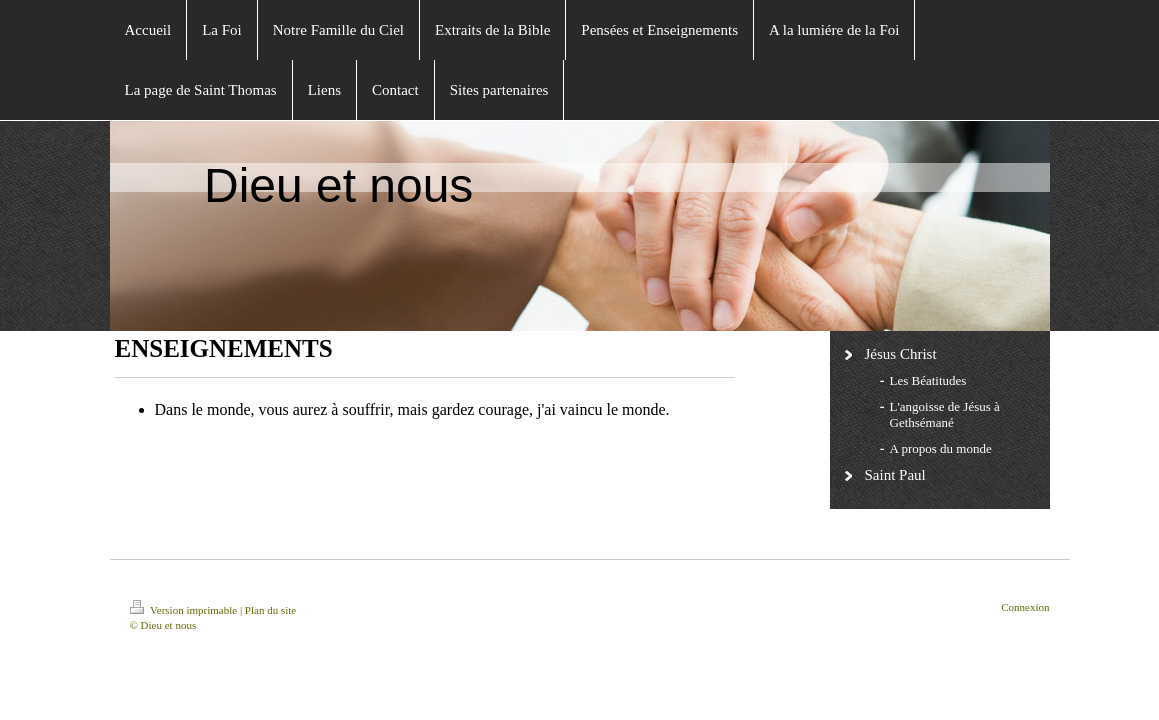 This screenshot has height=720, width=1159. What do you see at coordinates (1025, 607) in the screenshot?
I see `Connexion` at bounding box center [1025, 607].